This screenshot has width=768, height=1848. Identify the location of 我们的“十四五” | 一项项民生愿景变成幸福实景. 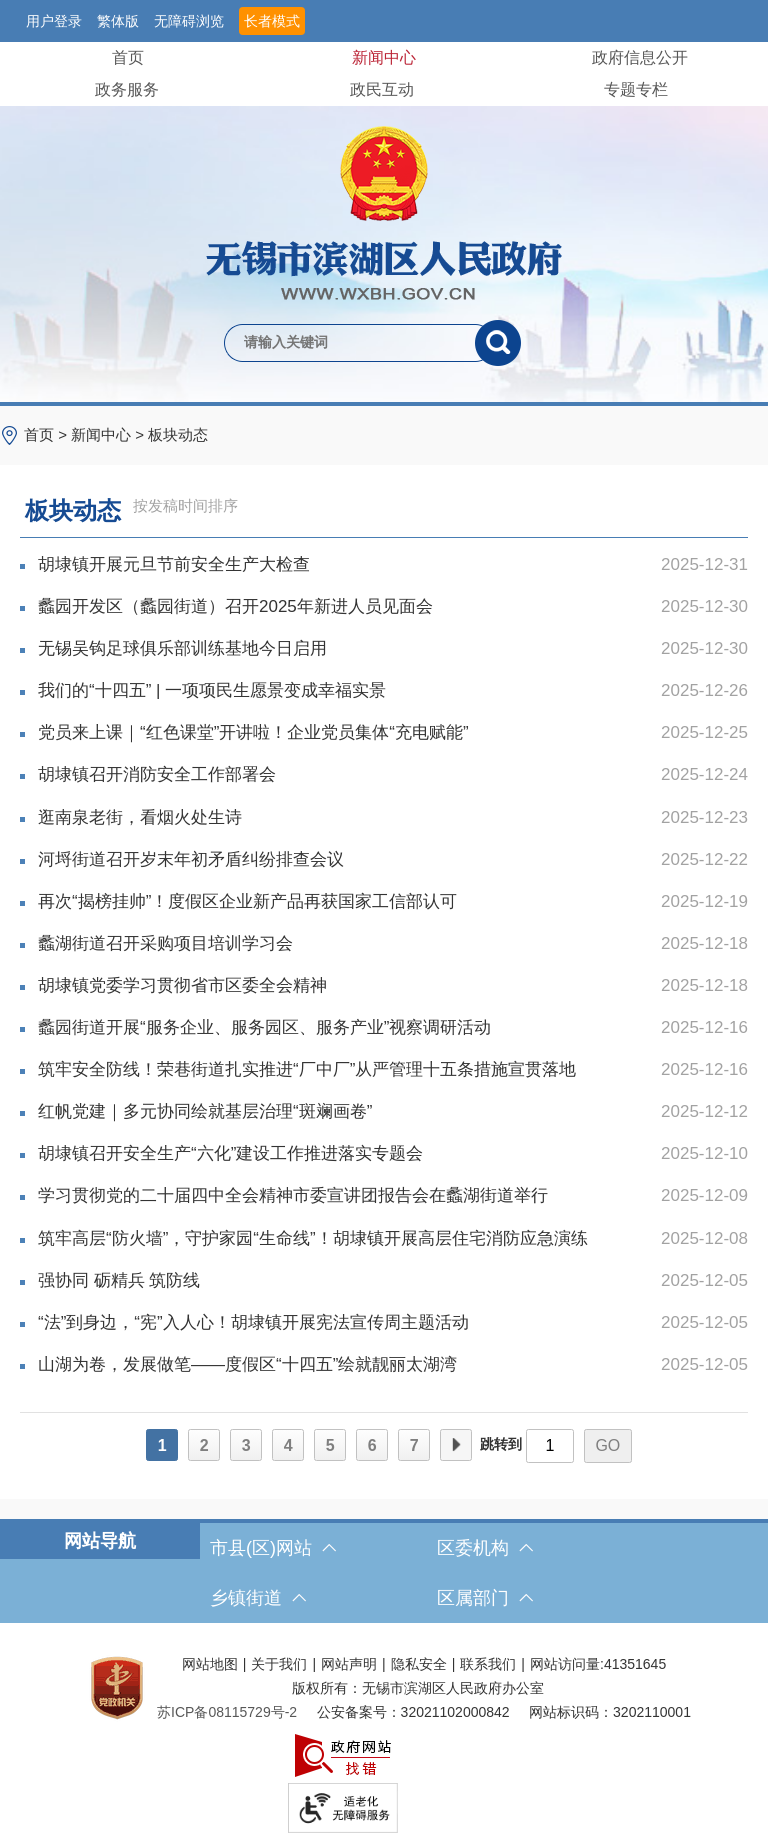
(393, 691).